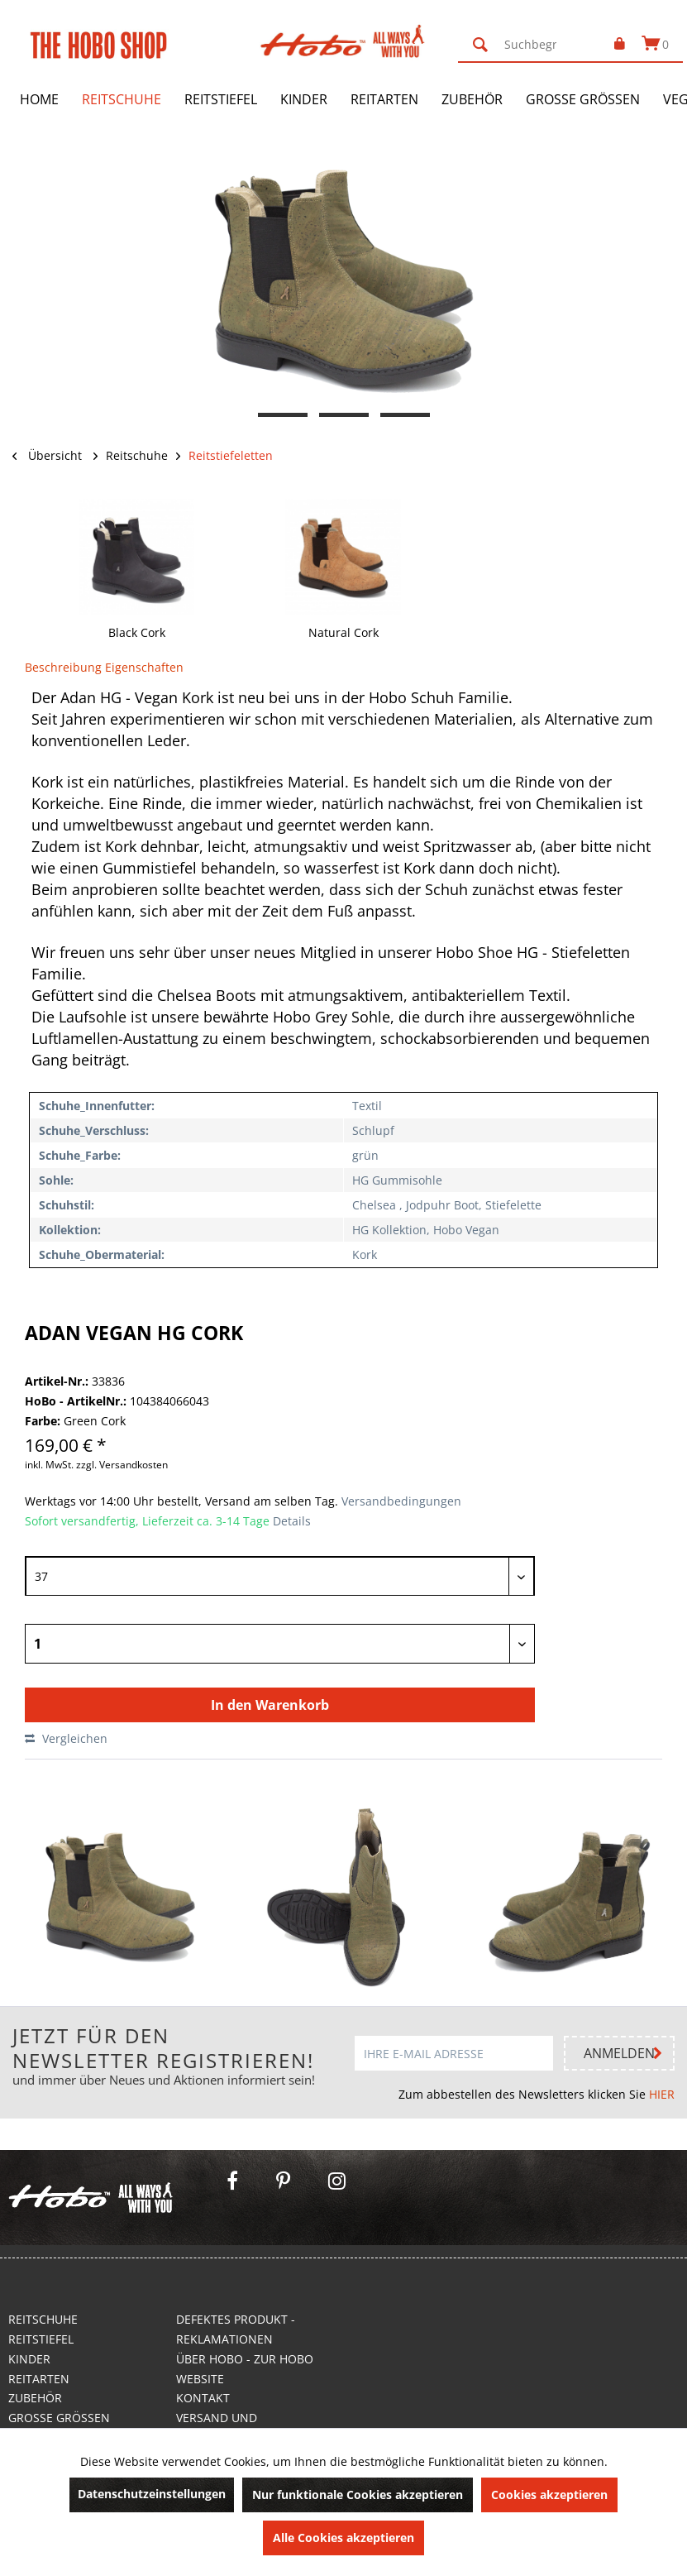 This screenshot has height=2576, width=687. What do you see at coordinates (63, 667) in the screenshot?
I see `Beschreibung` at bounding box center [63, 667].